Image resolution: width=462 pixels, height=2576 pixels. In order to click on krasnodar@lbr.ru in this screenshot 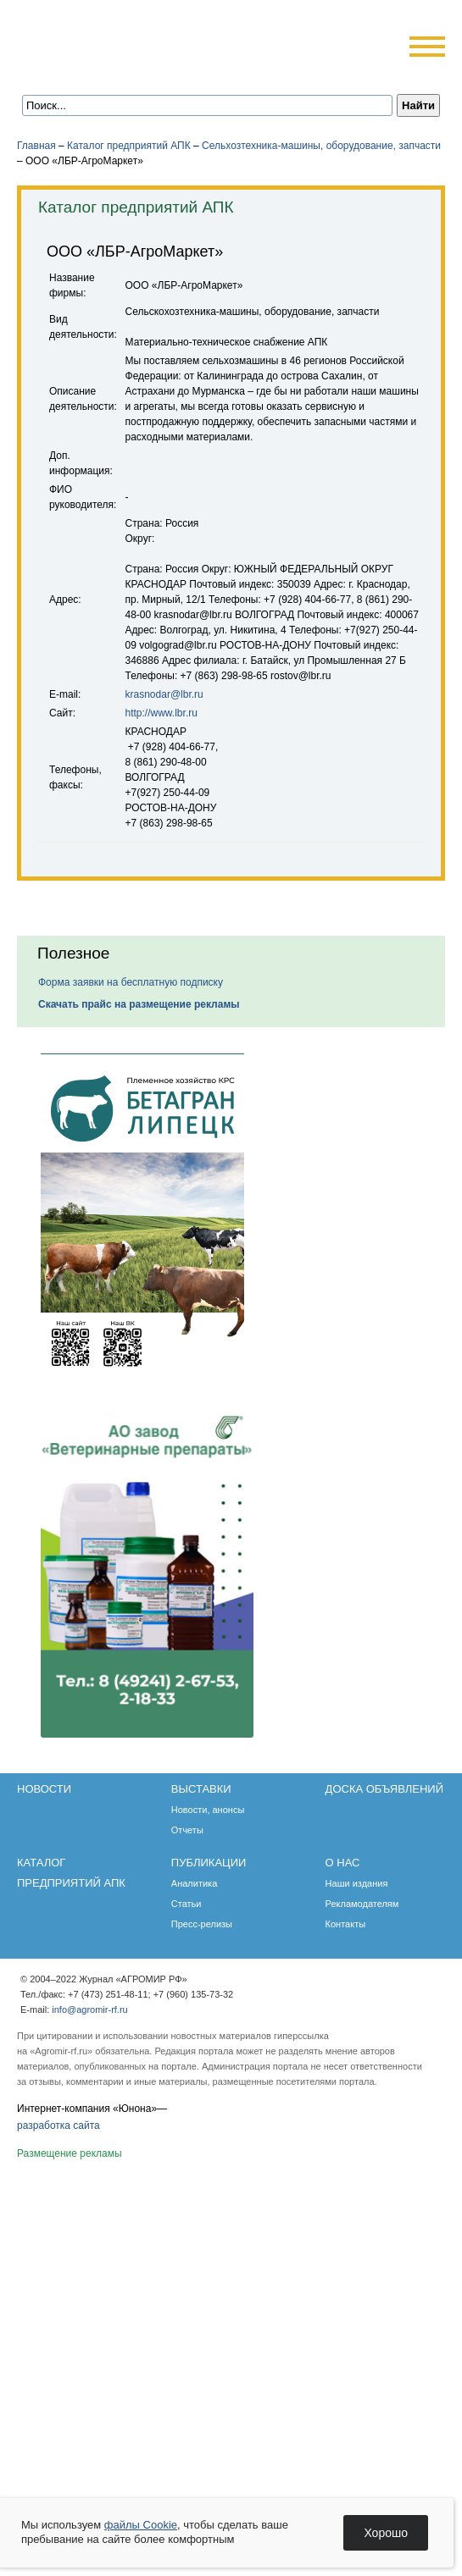, I will do `click(164, 694)`.